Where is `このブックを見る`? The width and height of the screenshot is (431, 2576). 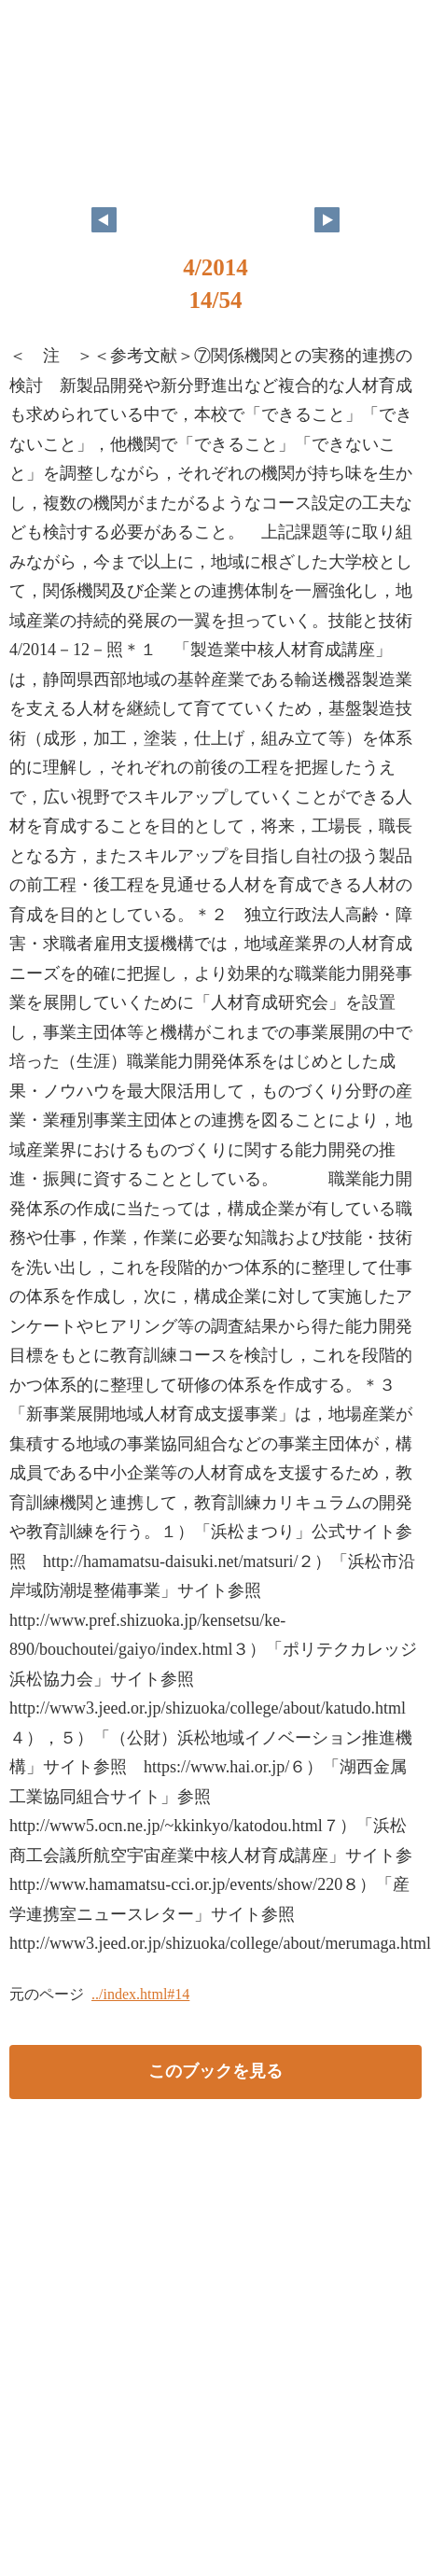
このブックを見る is located at coordinates (215, 2071).